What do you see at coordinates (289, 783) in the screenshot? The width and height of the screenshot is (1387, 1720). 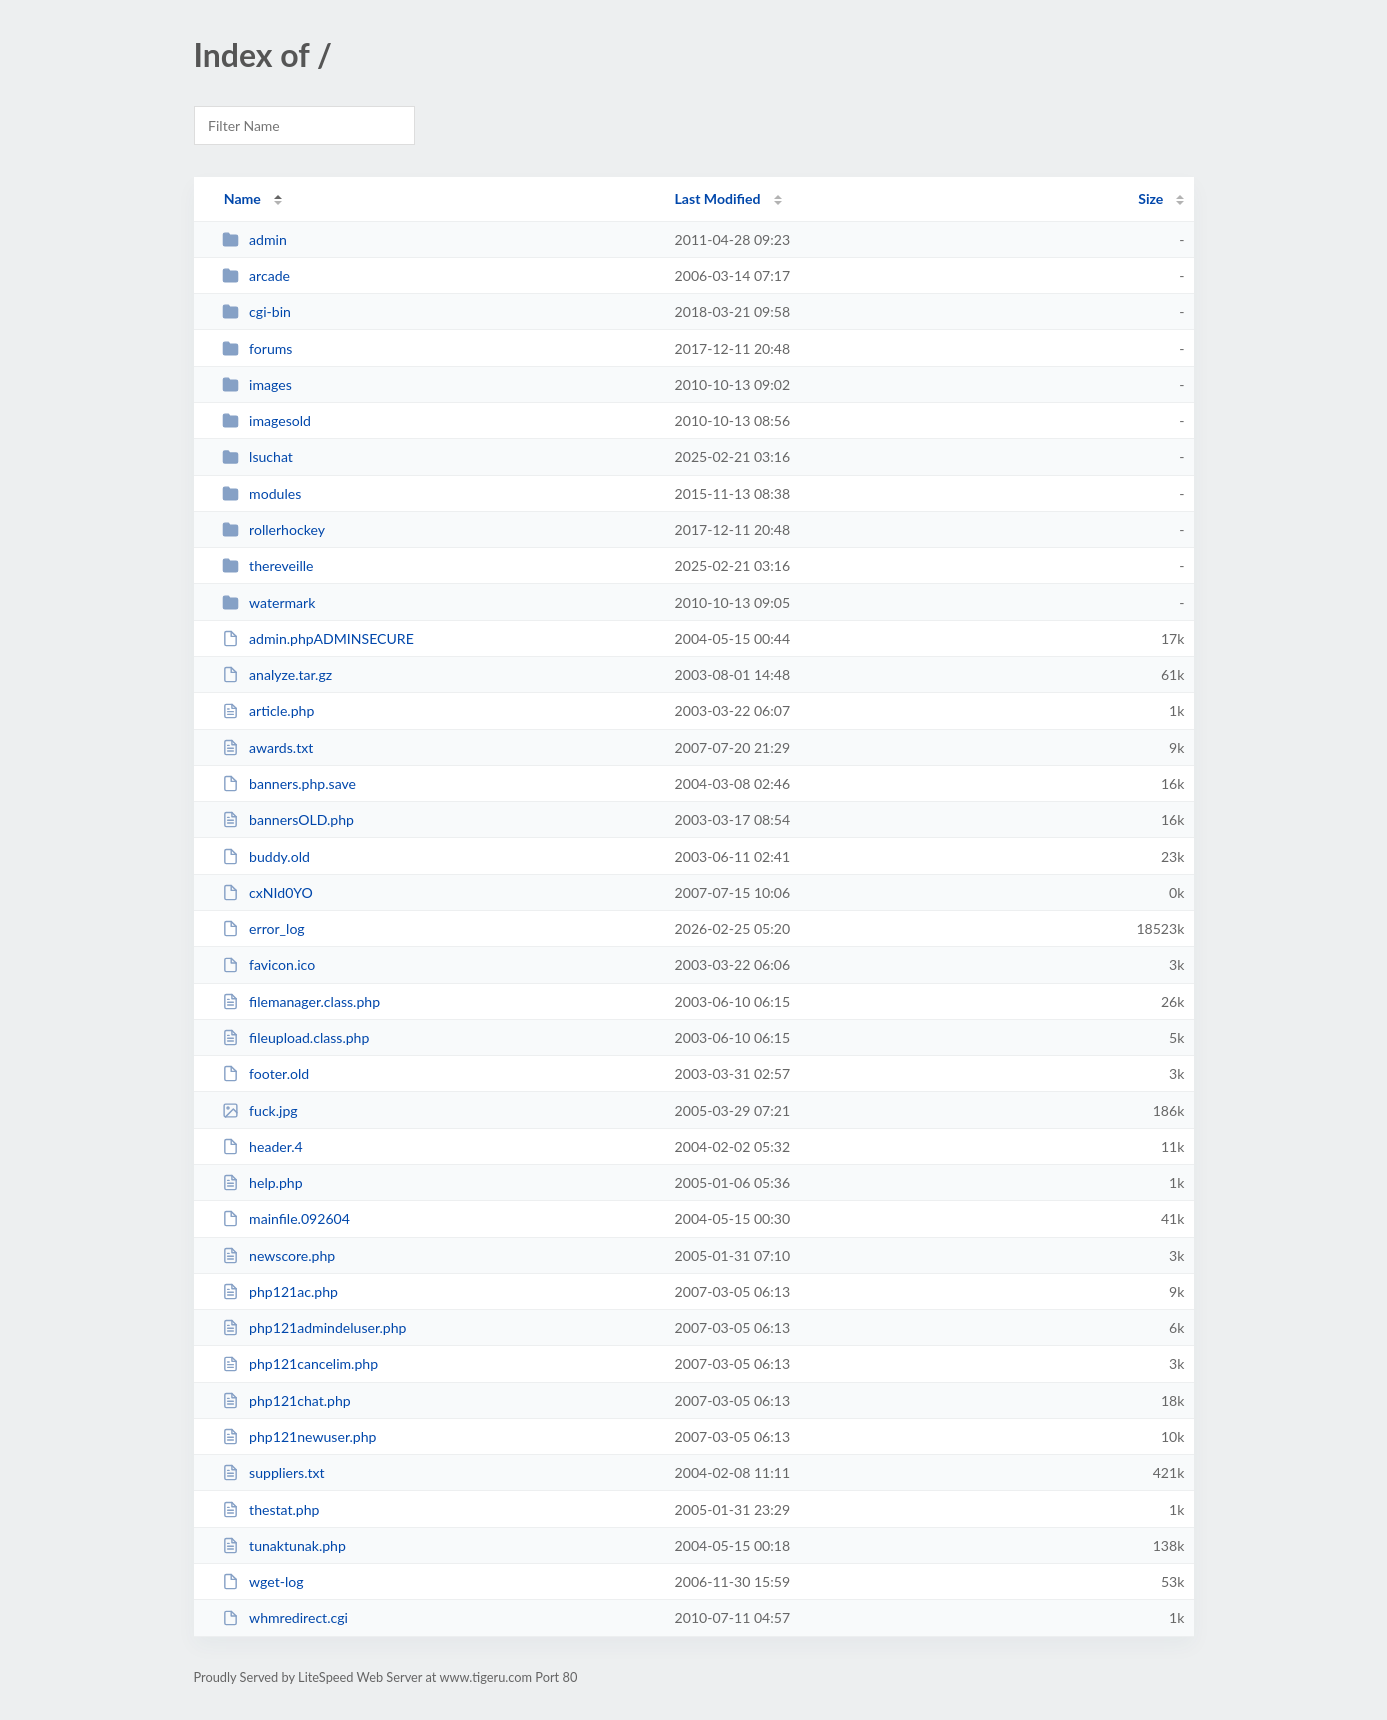 I see `banners.php.save` at bounding box center [289, 783].